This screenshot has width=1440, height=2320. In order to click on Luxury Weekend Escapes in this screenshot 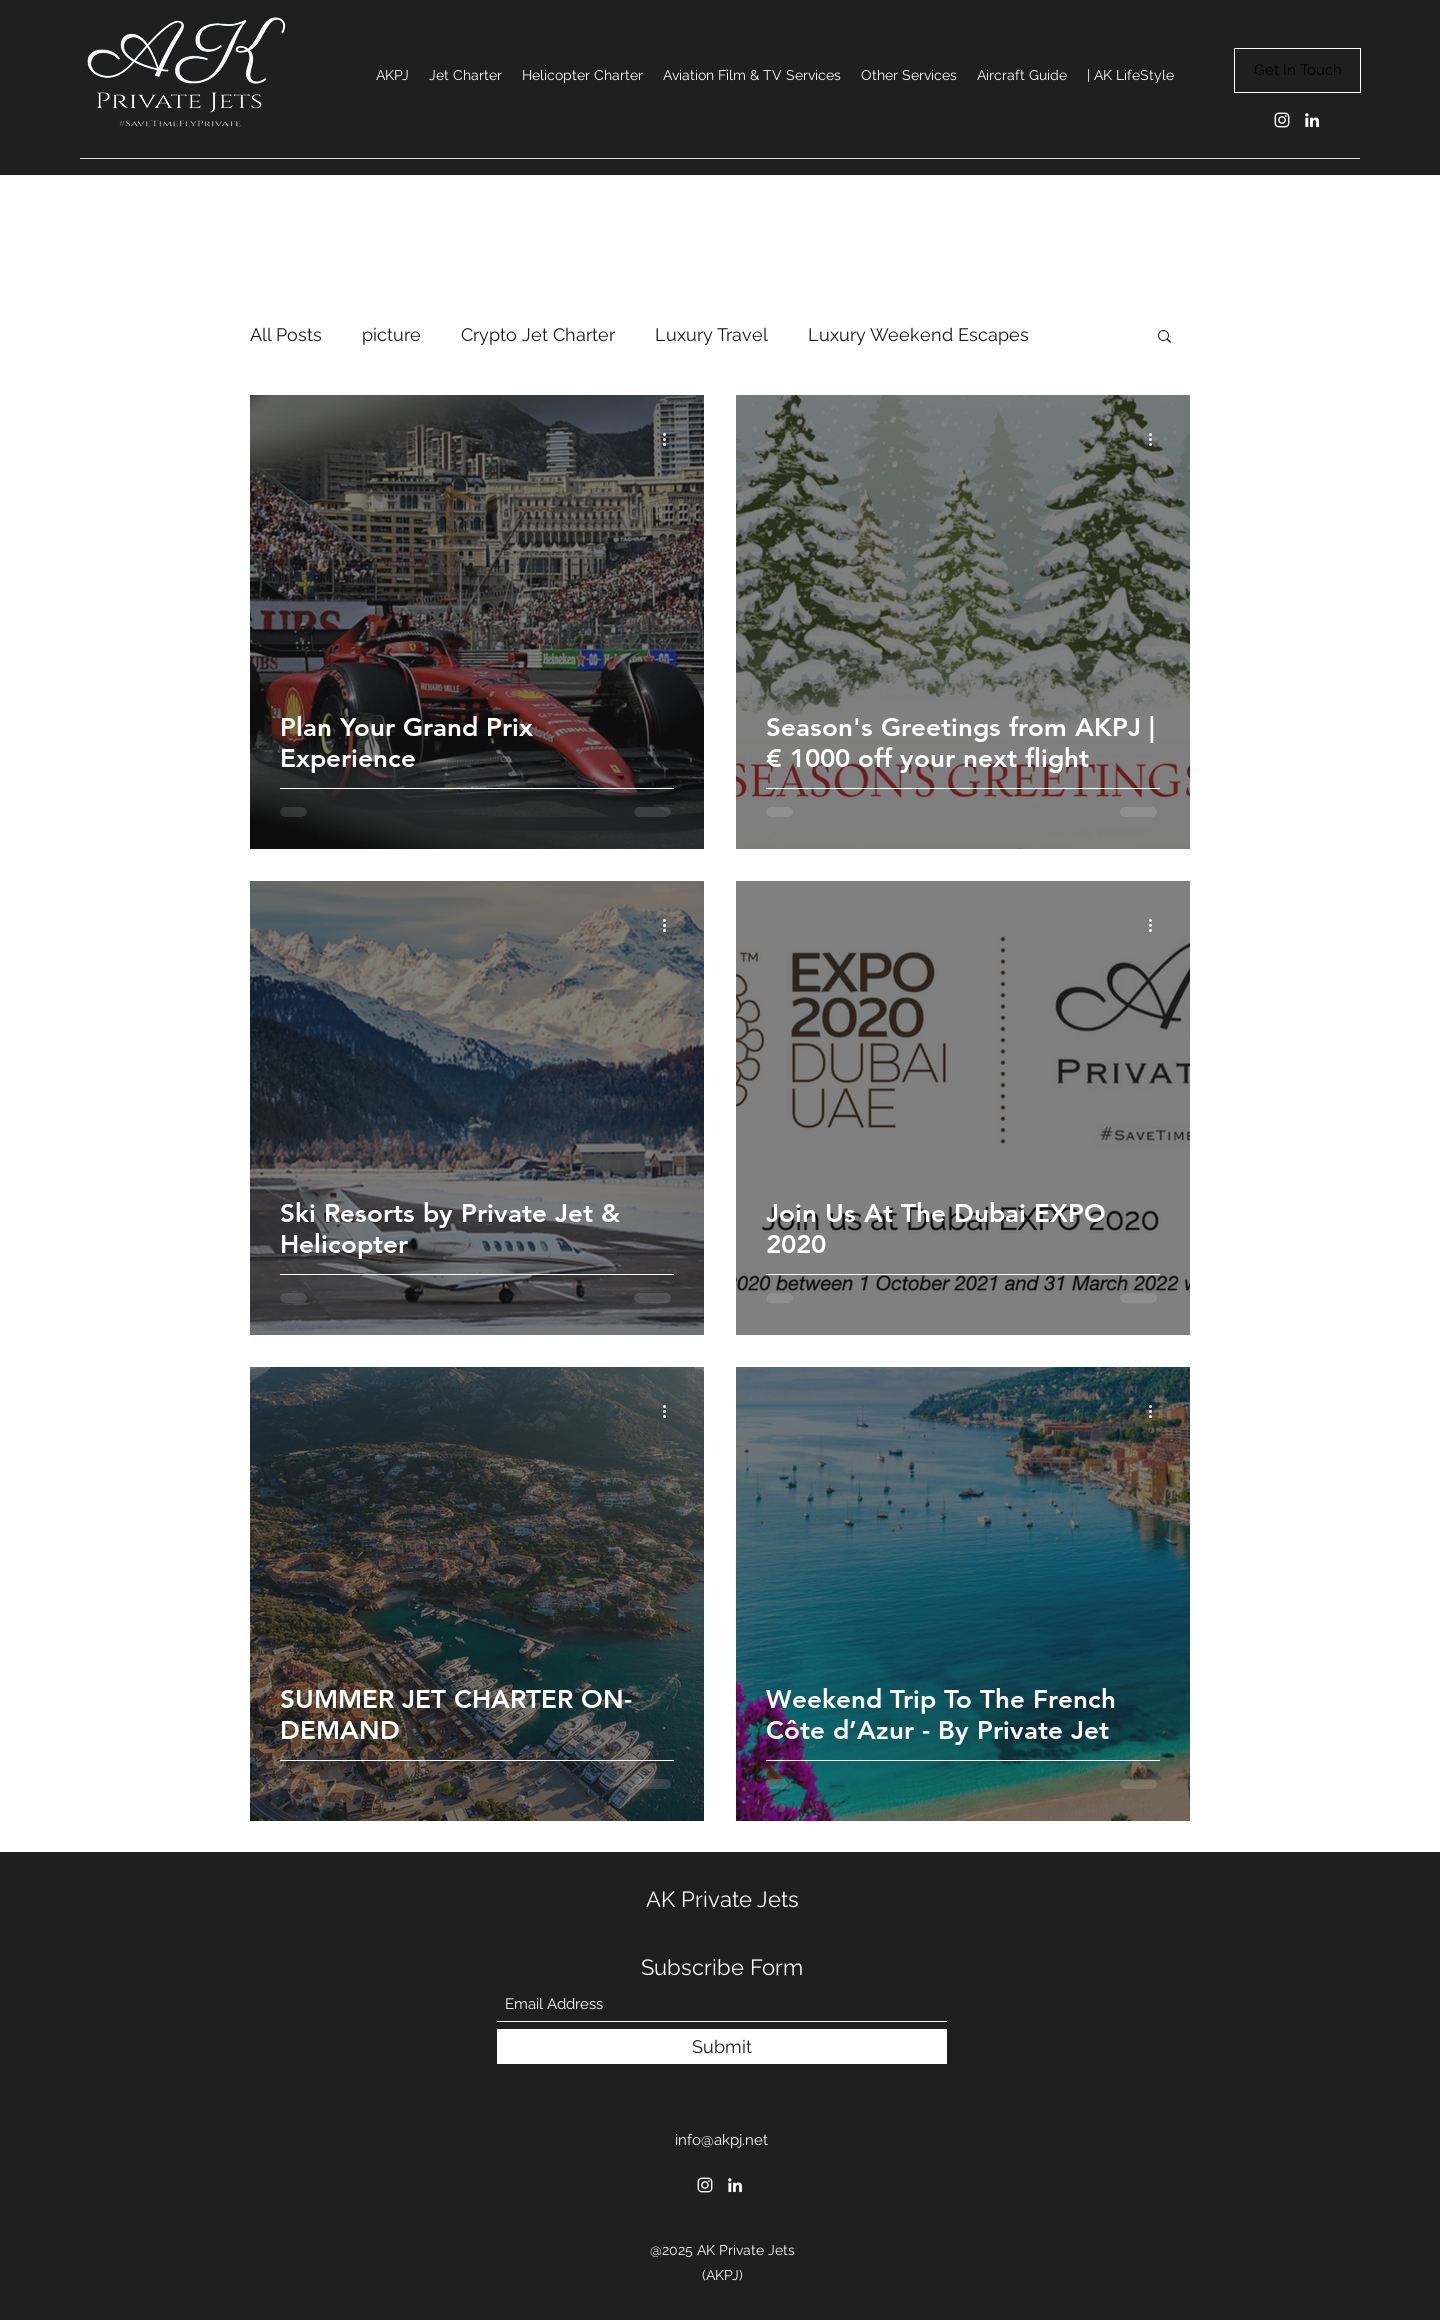, I will do `click(918, 334)`.